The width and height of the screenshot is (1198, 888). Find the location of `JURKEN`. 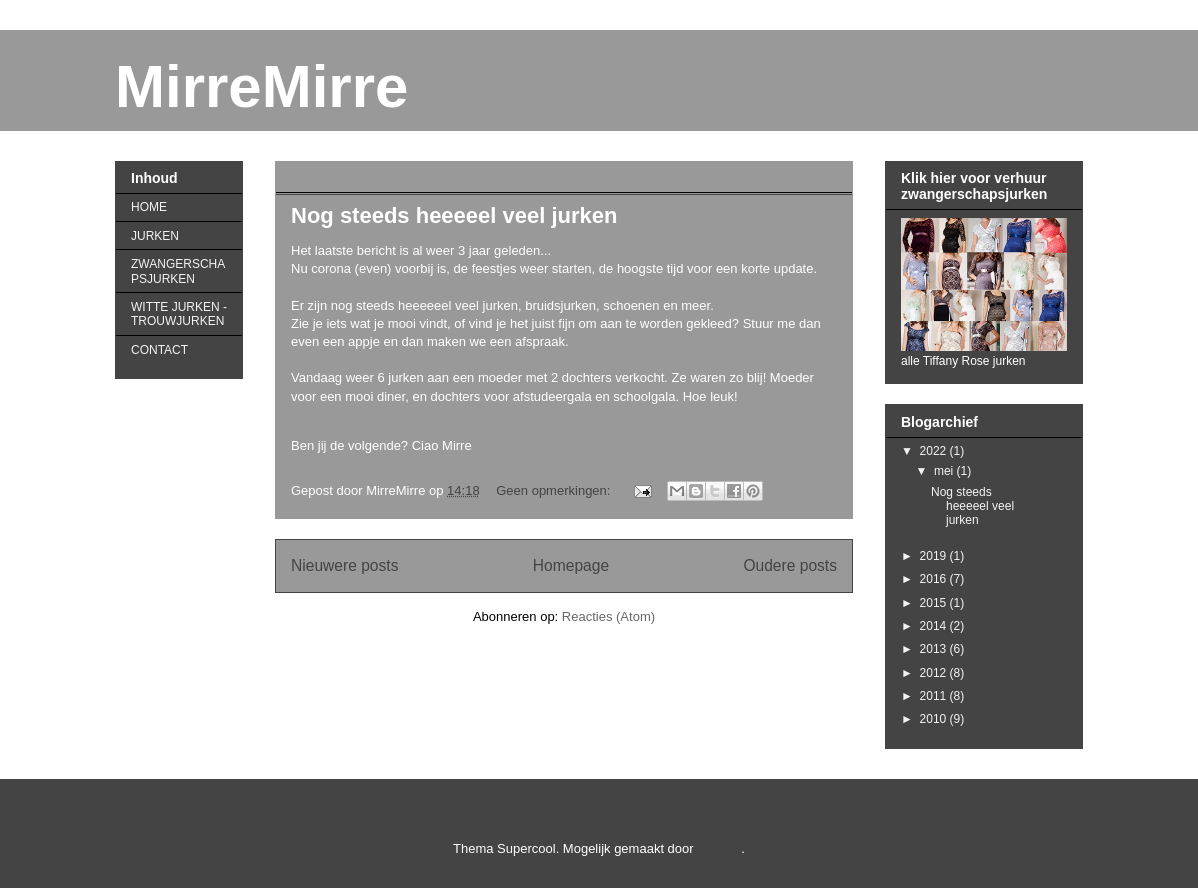

JURKEN is located at coordinates (155, 236).